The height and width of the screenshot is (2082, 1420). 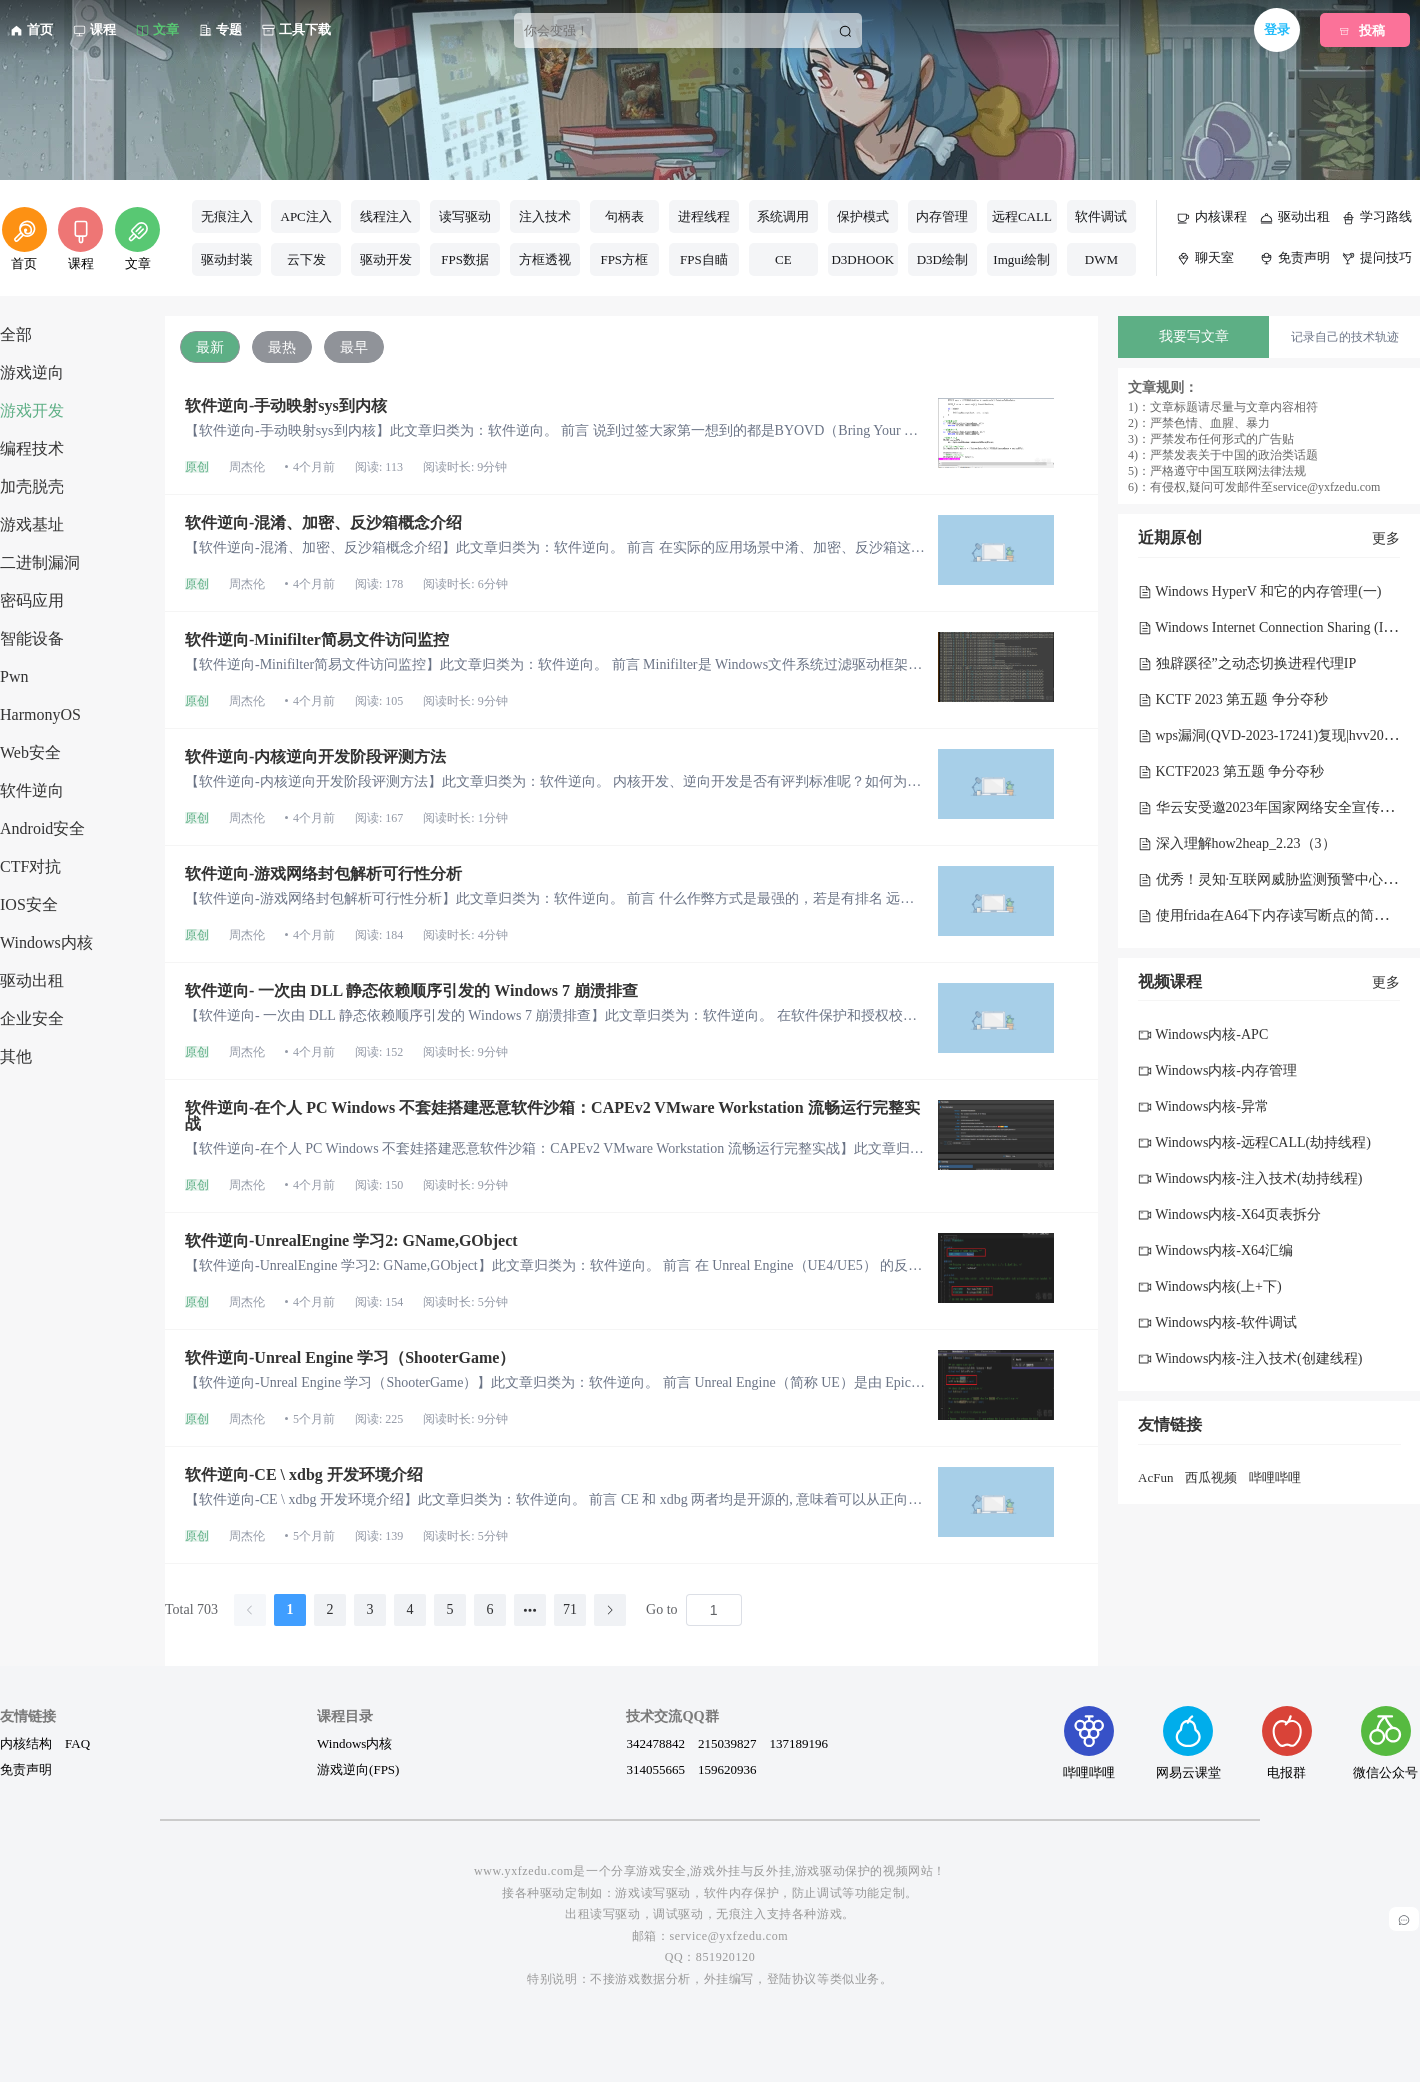 What do you see at coordinates (42, 828) in the screenshot?
I see `Android安全` at bounding box center [42, 828].